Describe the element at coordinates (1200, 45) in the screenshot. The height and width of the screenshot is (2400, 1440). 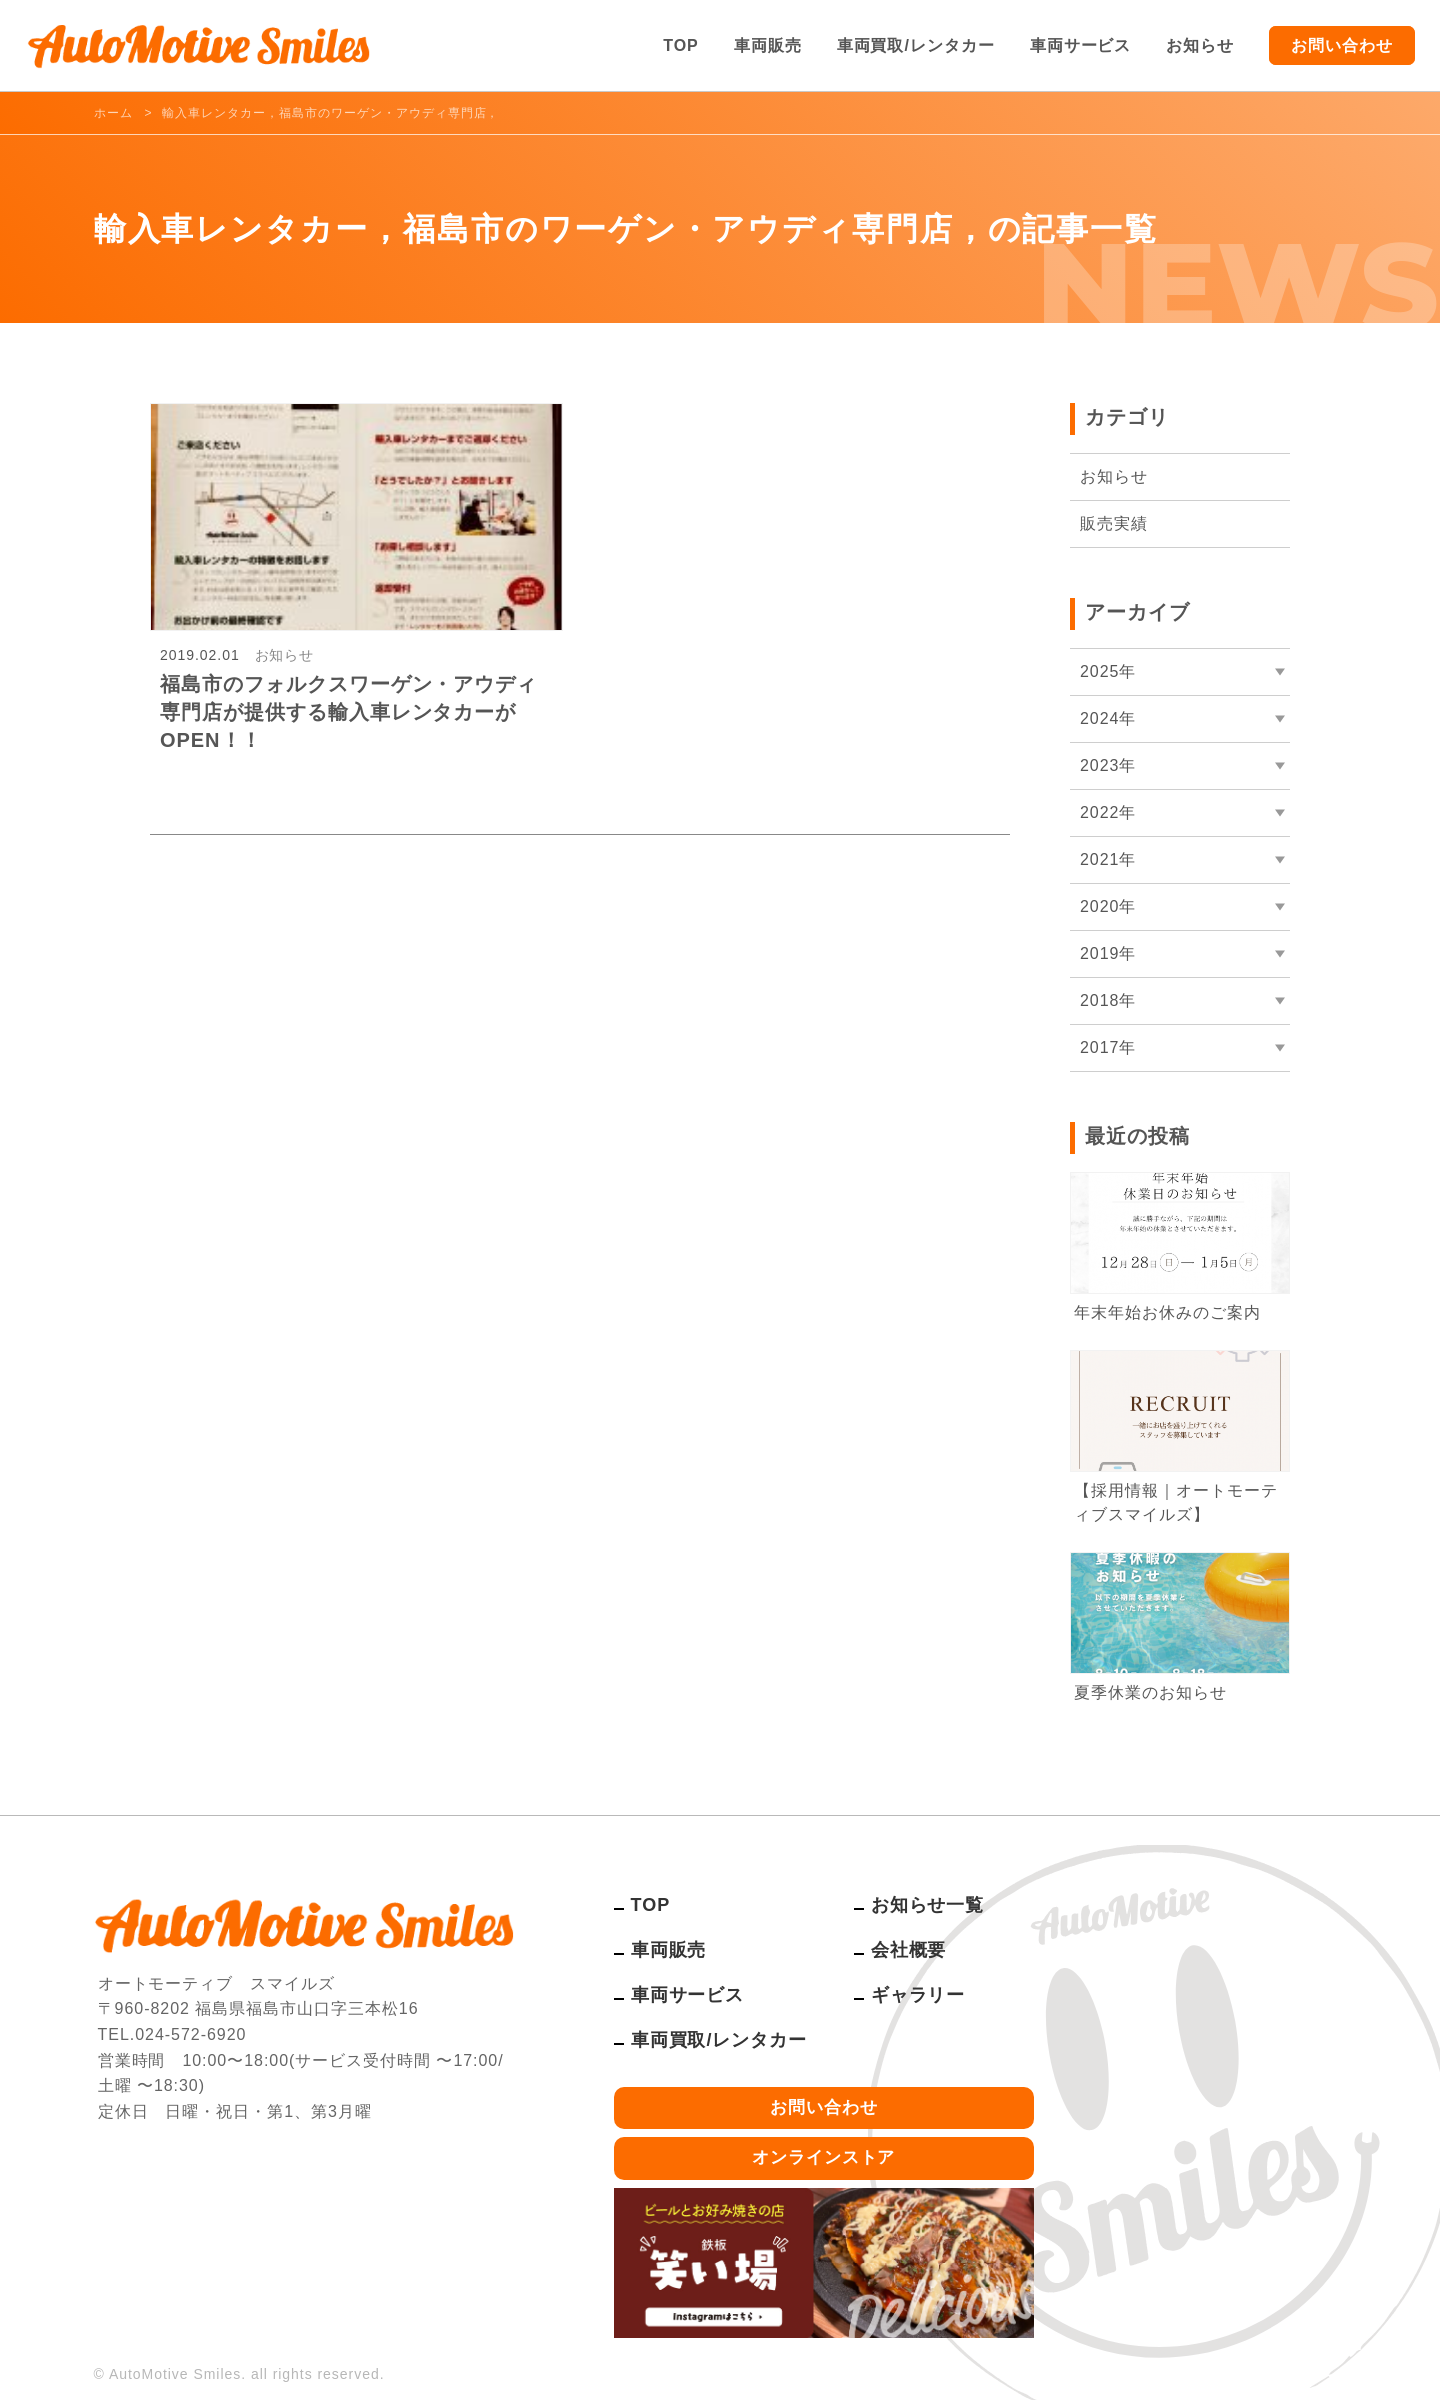
I see `お知らせ` at that location.